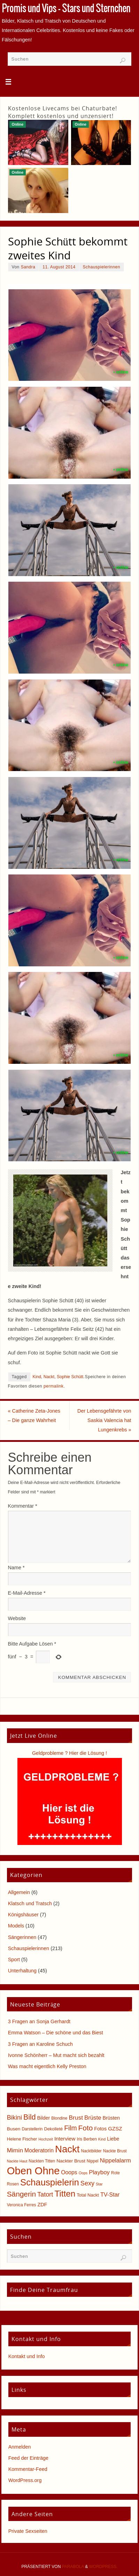 Image resolution: width=139 pixels, height=2576 pixels. Describe the element at coordinates (56, 2055) in the screenshot. I see `Ivonne Schönherr – Mut macht sich bezahlt` at that location.